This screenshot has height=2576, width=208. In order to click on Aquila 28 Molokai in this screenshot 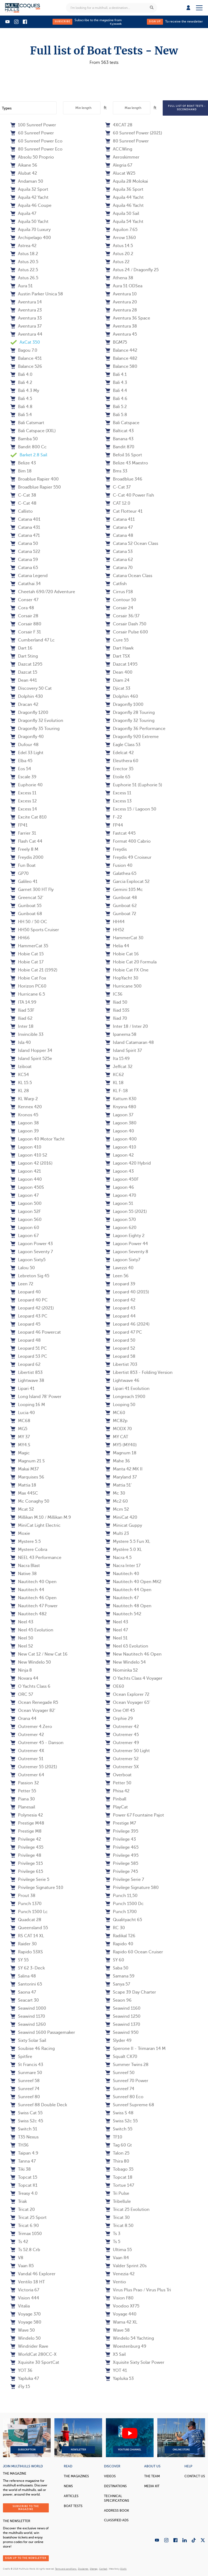, I will do `click(126, 181)`.